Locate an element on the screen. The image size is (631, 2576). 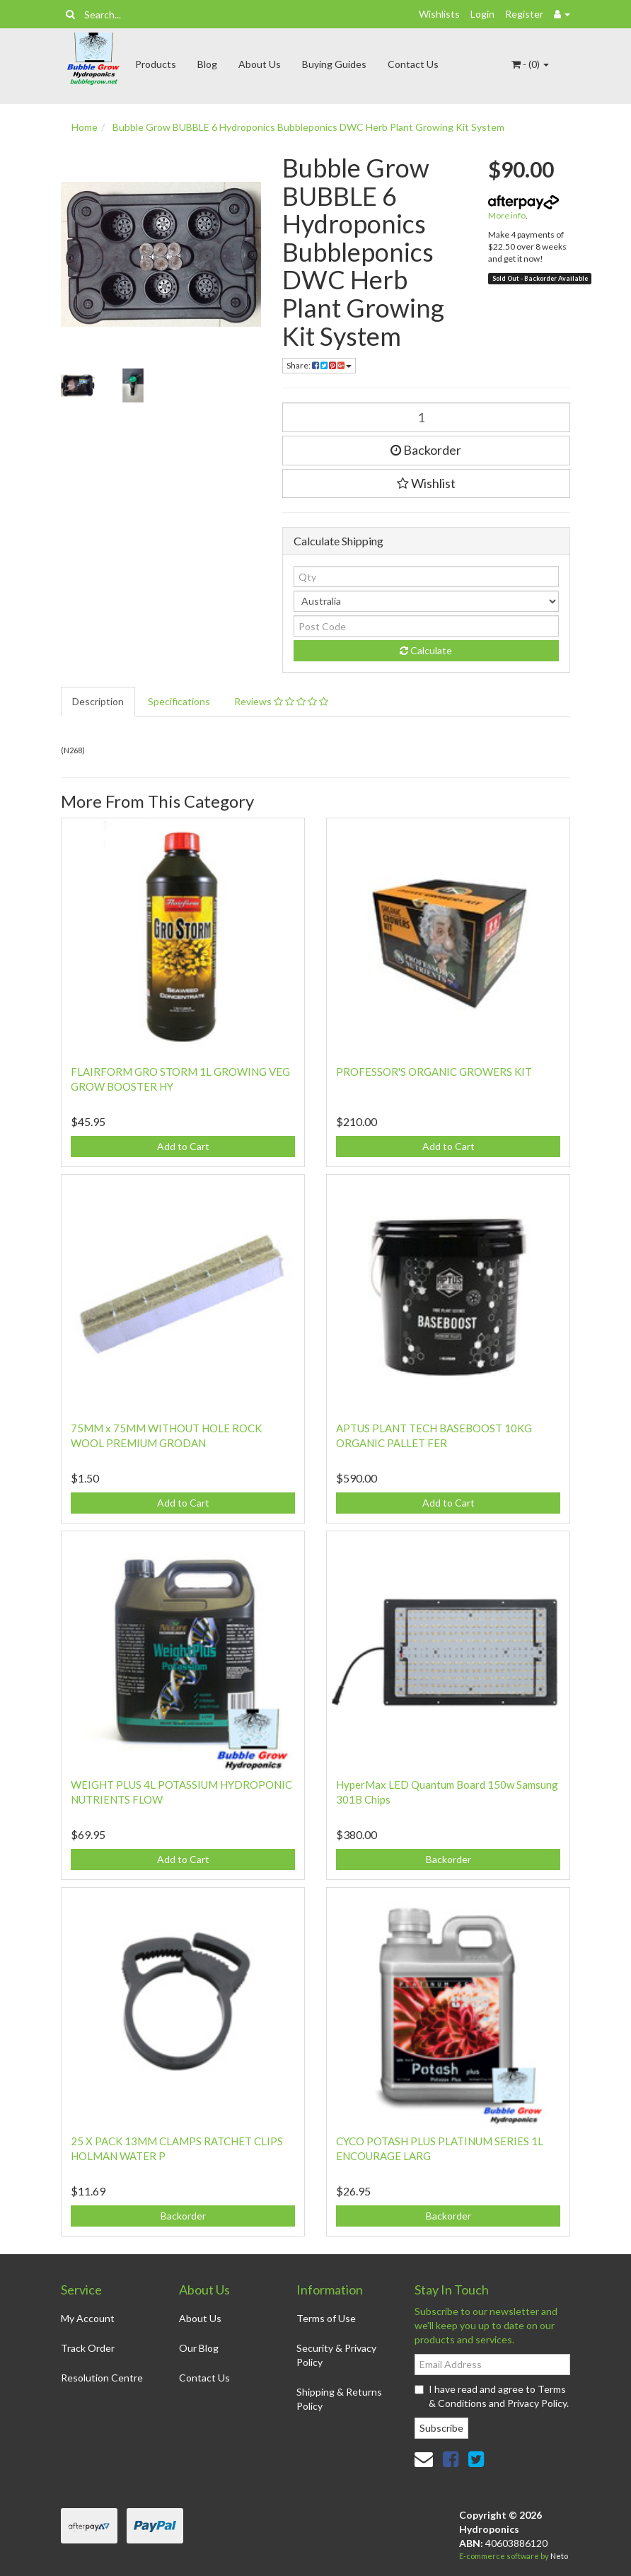
Products is located at coordinates (155, 64).